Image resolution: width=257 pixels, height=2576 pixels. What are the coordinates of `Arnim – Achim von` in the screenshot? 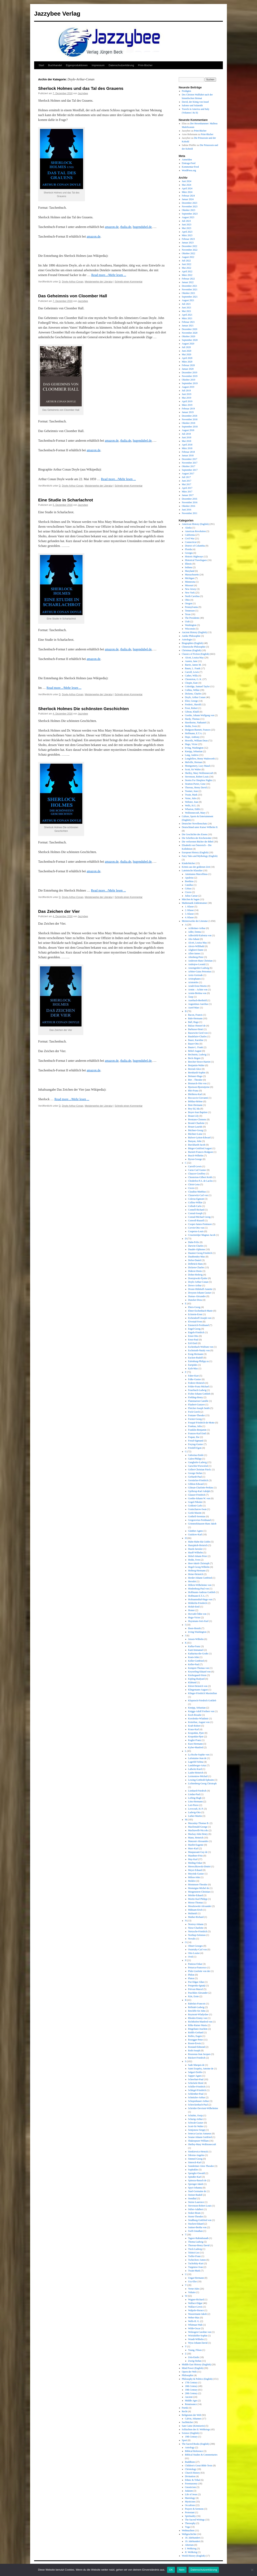 It's located at (197, 989).